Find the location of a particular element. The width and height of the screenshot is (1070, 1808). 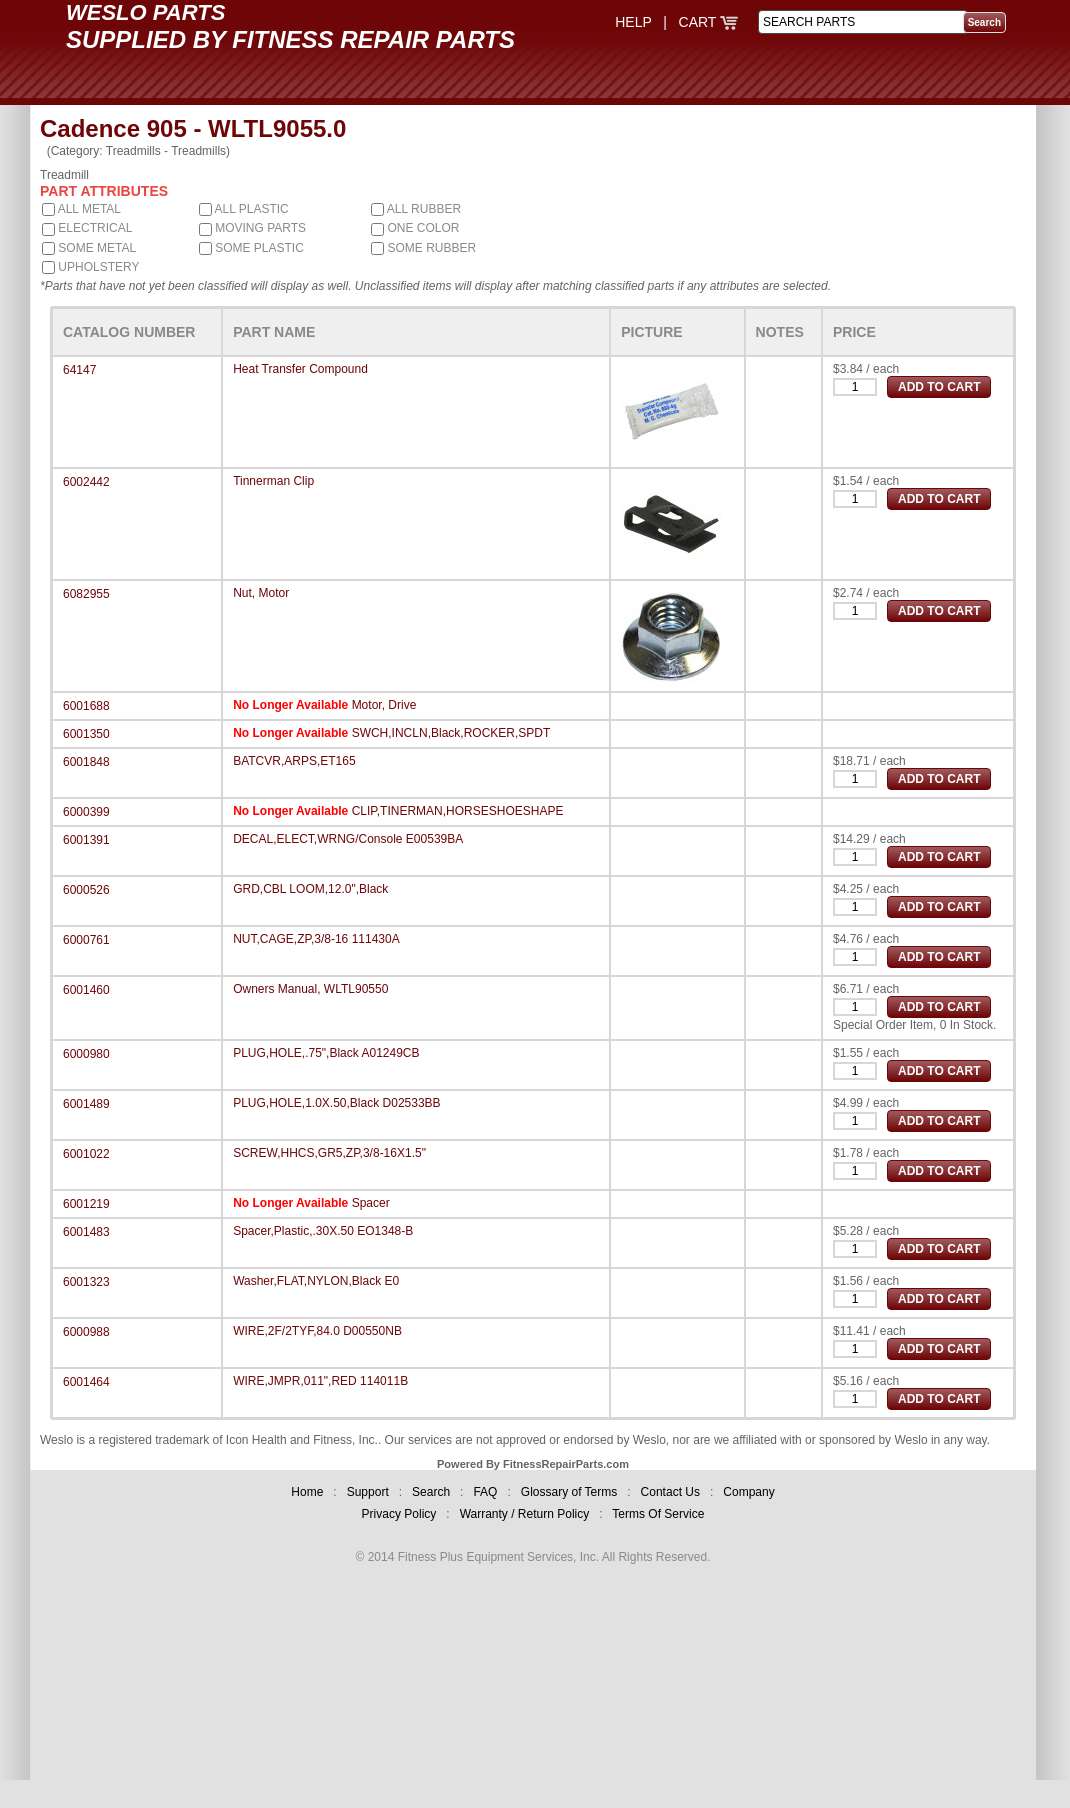

UPHOLSTERY is located at coordinates (90, 267).